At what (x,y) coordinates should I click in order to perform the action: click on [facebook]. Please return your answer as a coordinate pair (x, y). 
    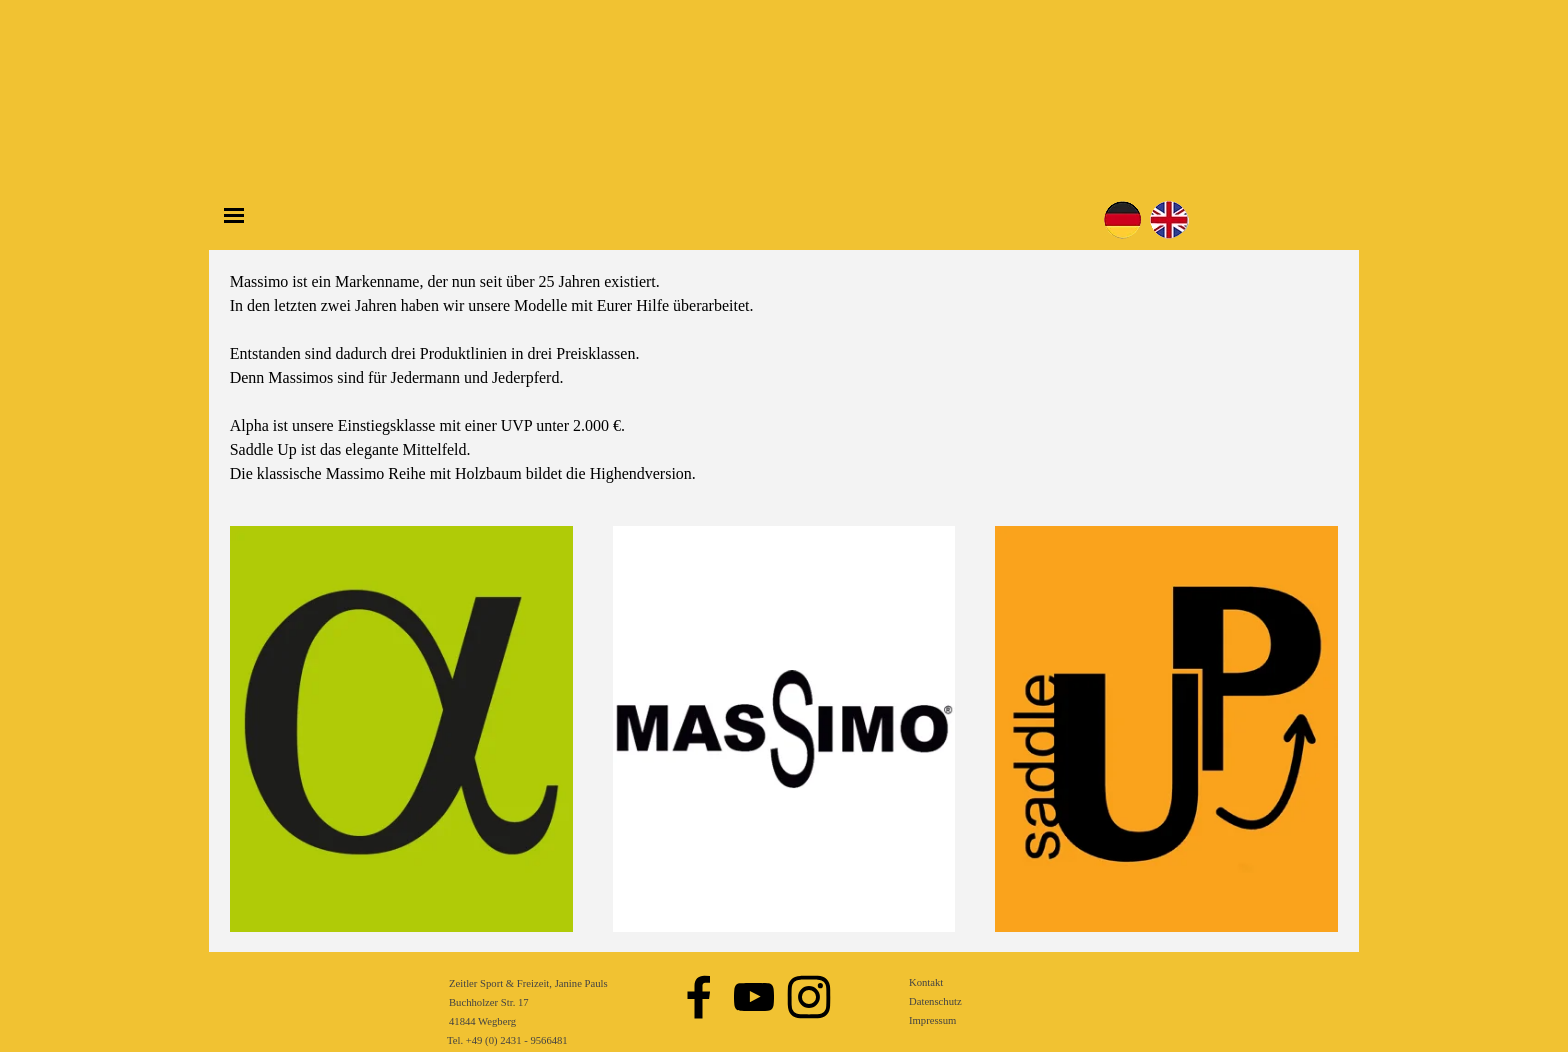
    Looking at the image, I should click on (699, 997).